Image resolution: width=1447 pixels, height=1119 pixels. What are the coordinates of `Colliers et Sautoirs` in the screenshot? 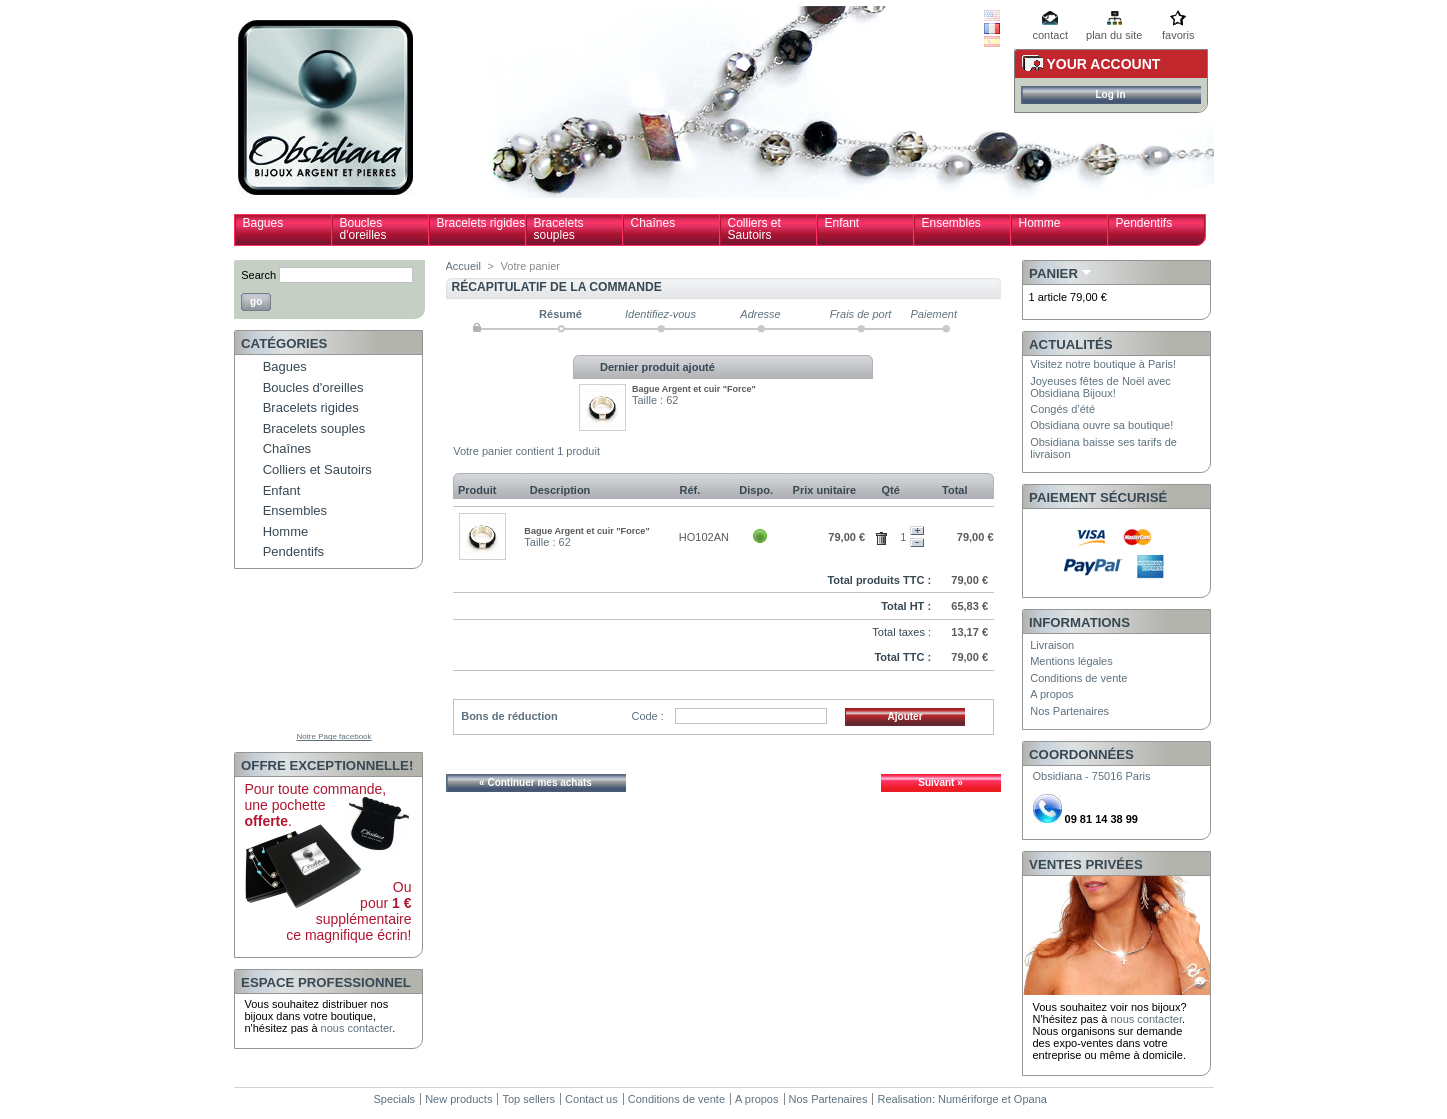 It's located at (754, 229).